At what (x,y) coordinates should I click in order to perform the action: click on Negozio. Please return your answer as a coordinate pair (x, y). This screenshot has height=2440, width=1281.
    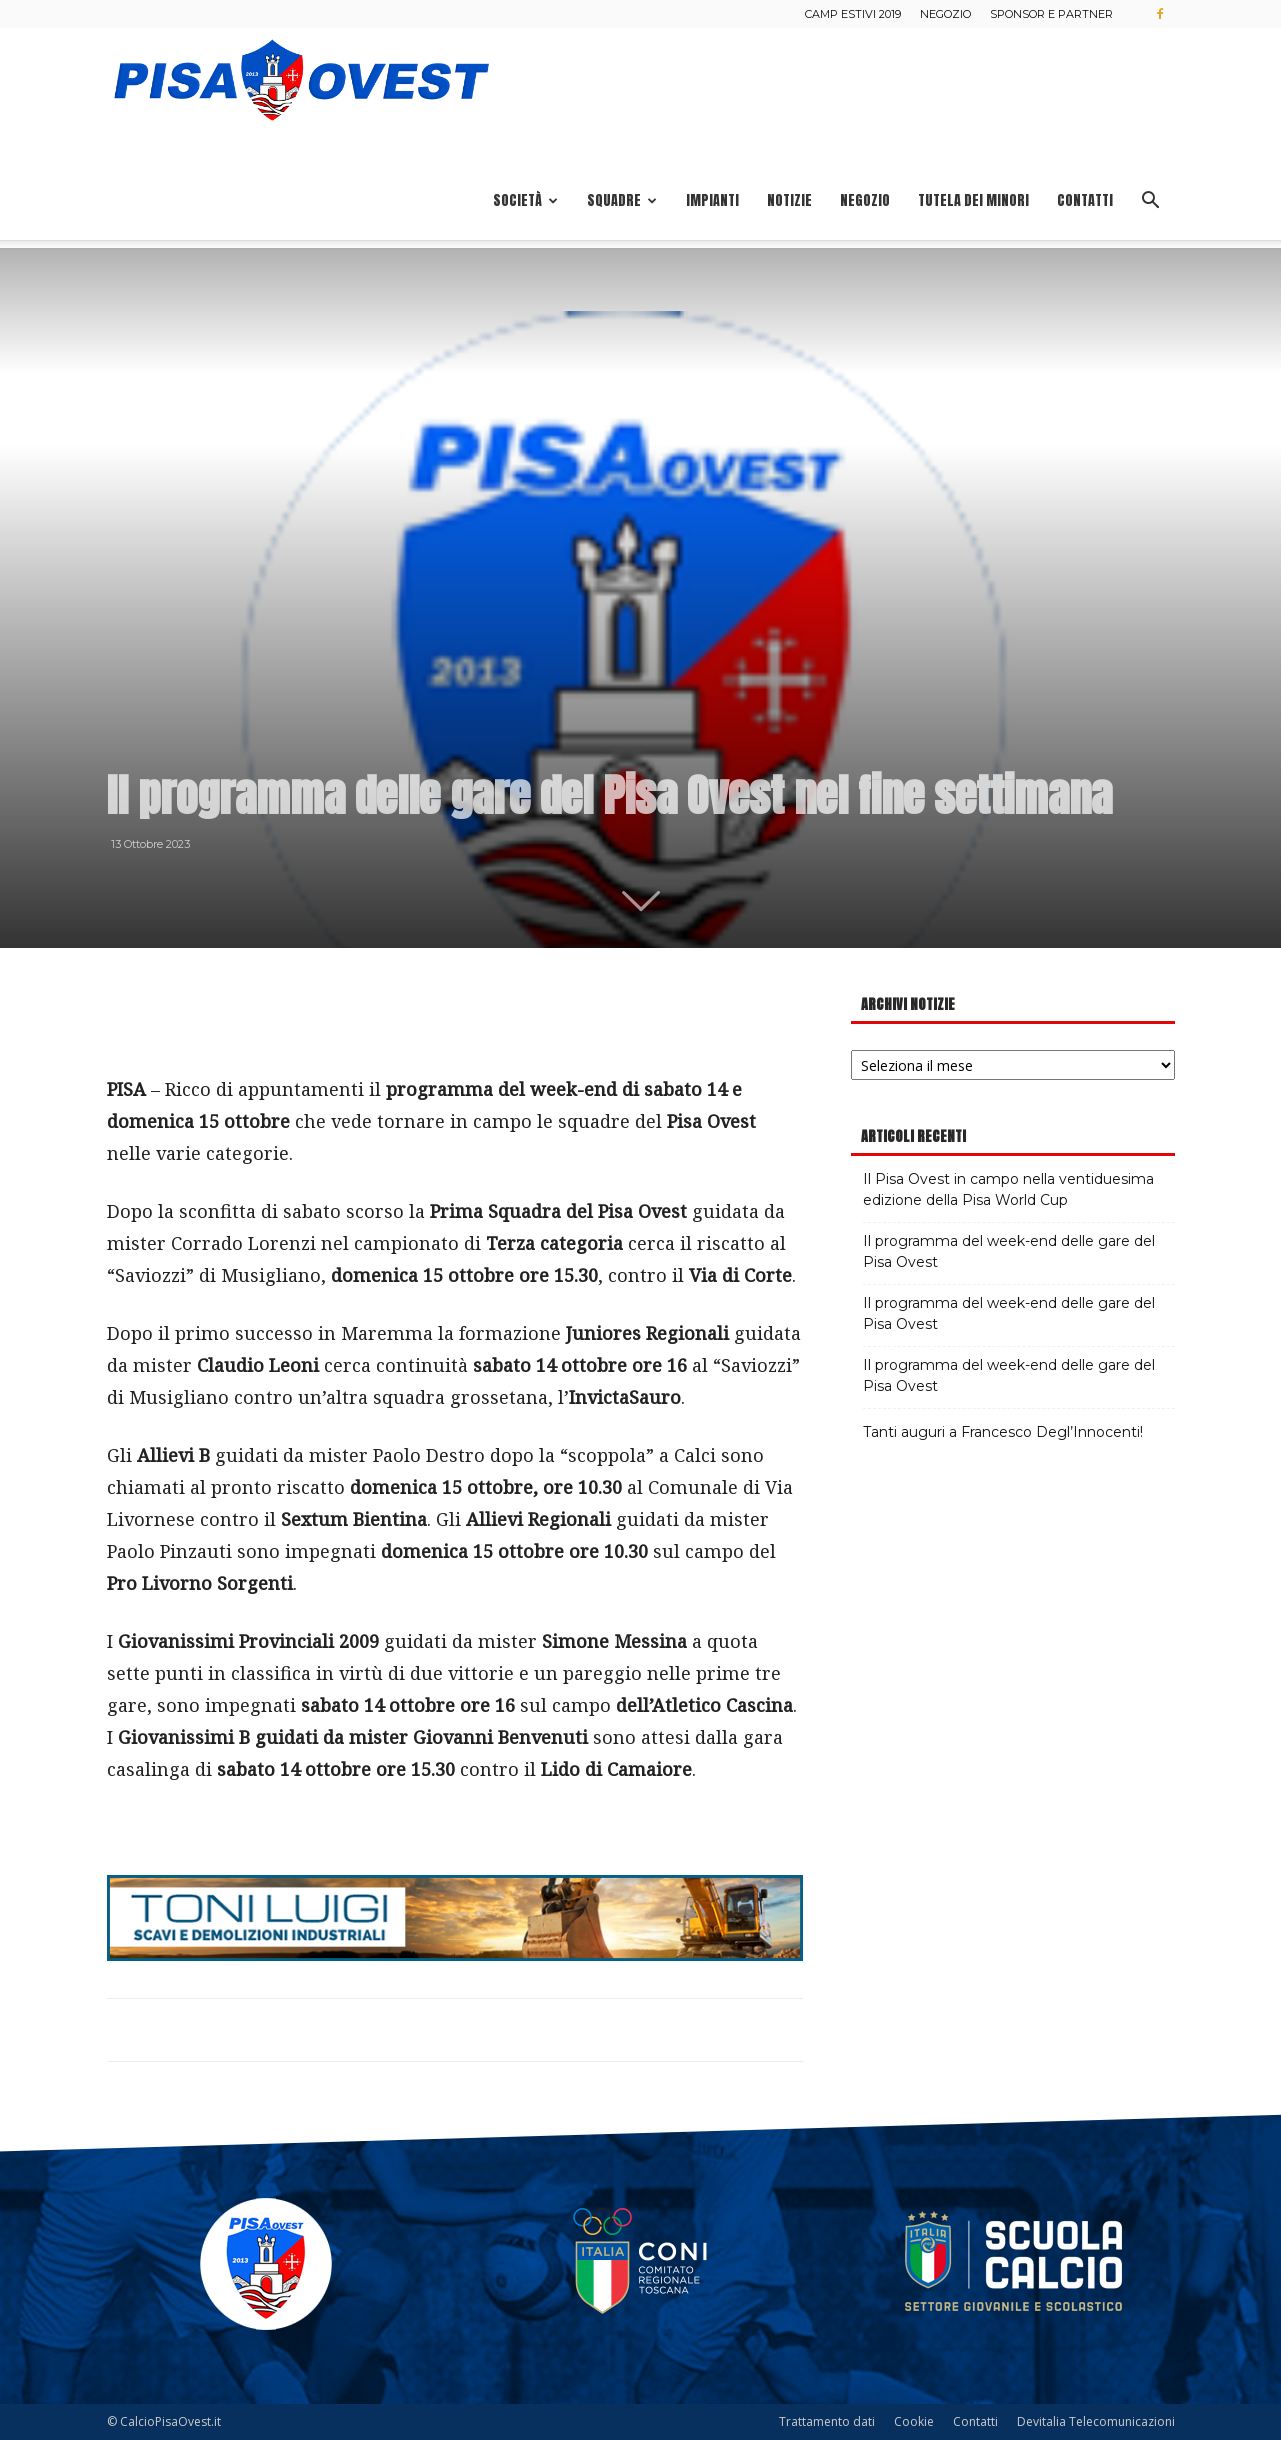
    Looking at the image, I should click on (945, 14).